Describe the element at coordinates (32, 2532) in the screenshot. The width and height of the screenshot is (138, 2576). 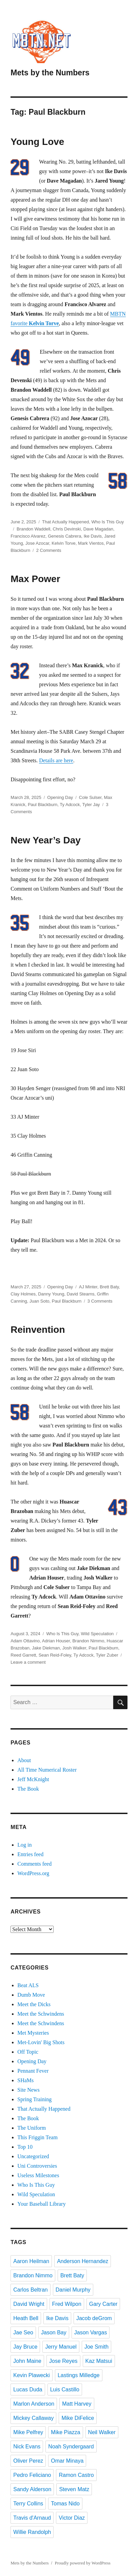
I see `Willie Randolph` at that location.